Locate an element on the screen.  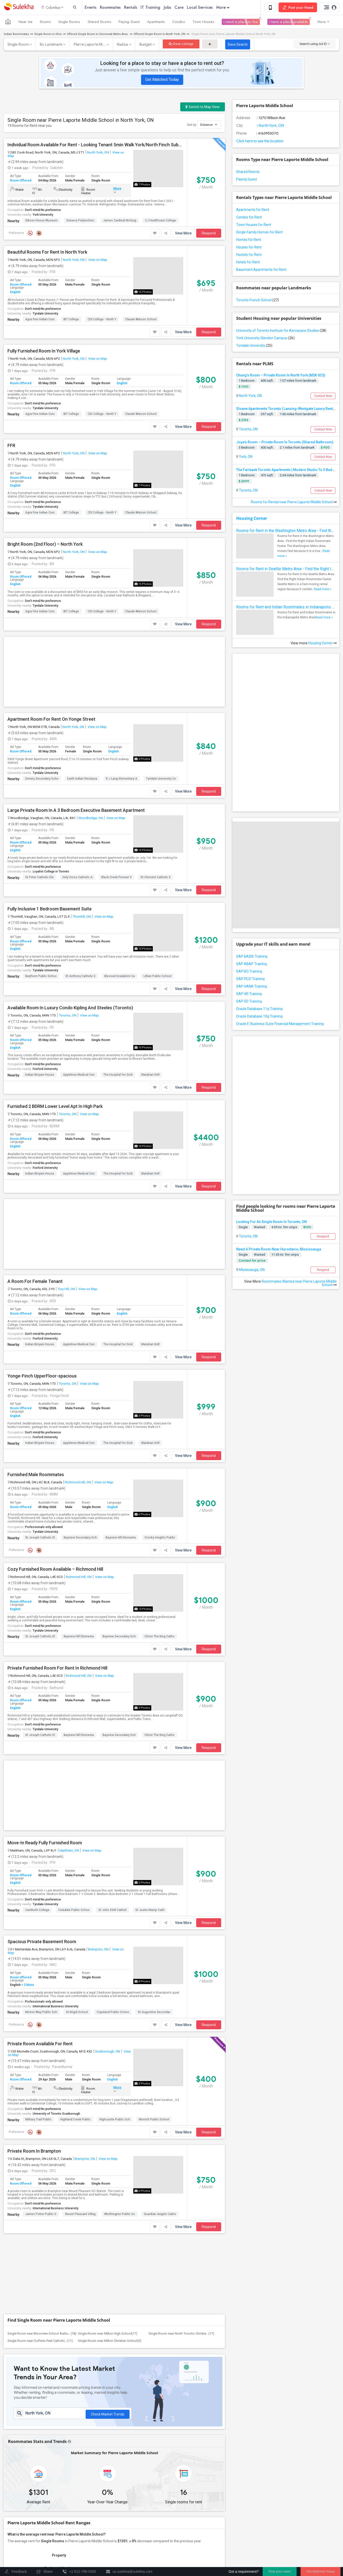
Jobs is located at coordinates (169, 7).